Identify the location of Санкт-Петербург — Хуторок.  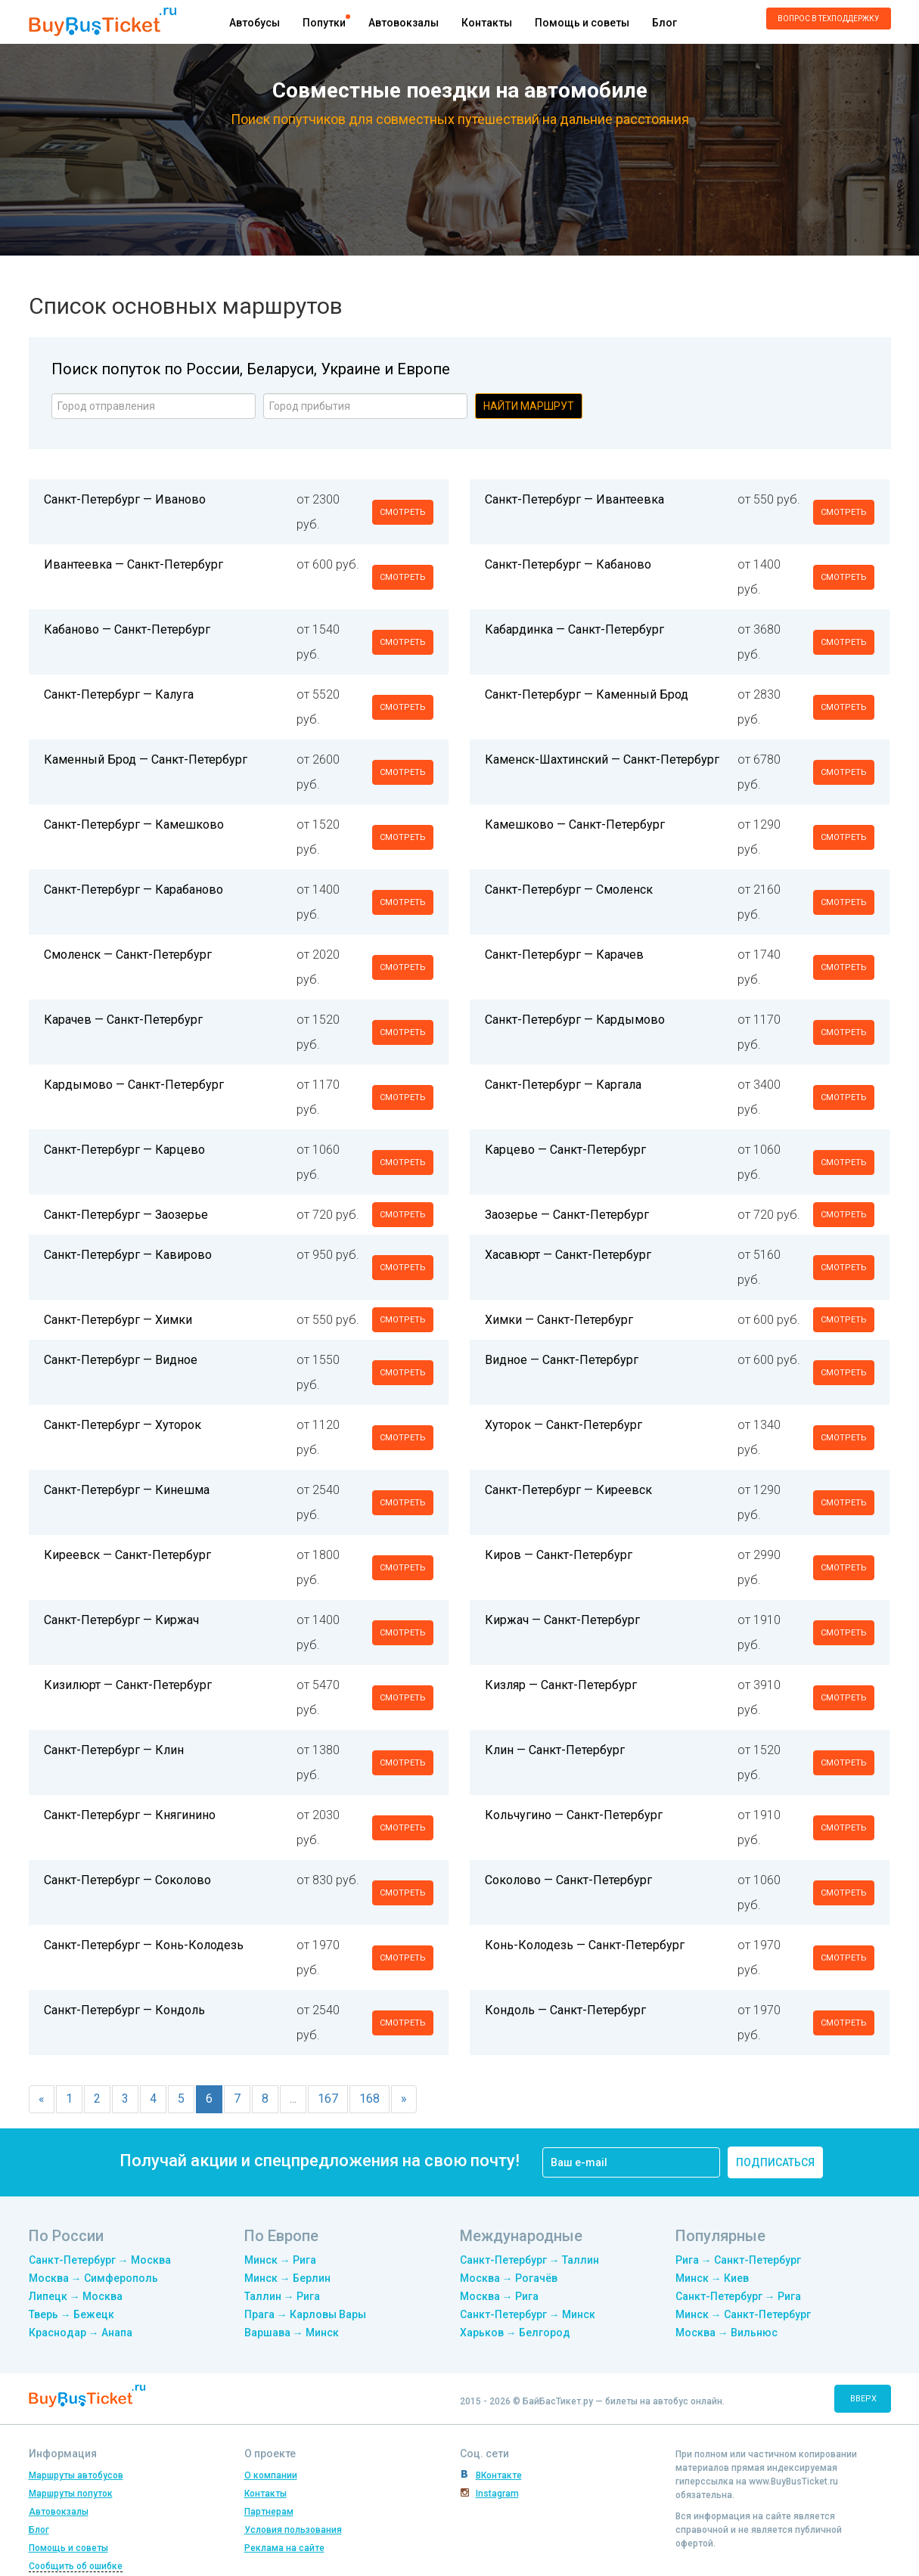
(122, 1425).